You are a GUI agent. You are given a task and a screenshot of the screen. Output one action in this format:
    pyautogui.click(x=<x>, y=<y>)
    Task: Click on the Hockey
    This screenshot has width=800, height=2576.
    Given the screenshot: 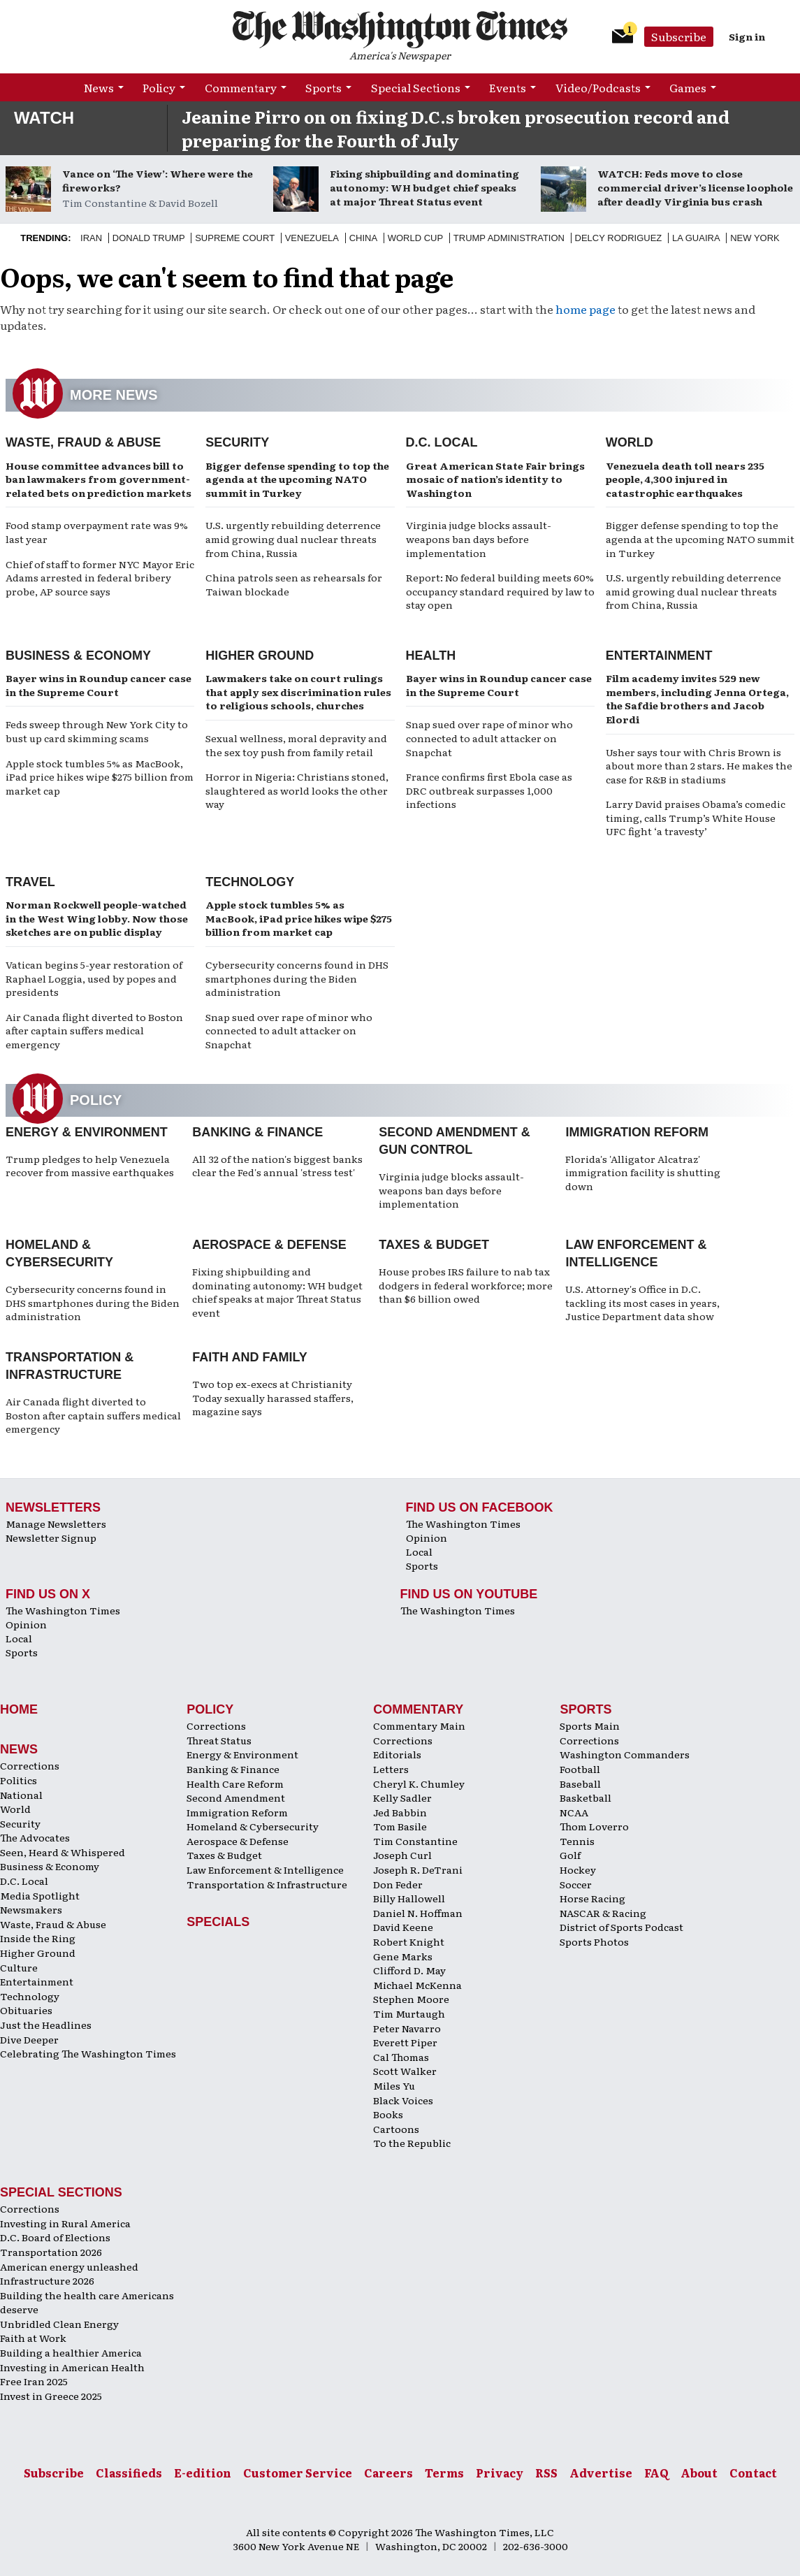 What is the action you would take?
    pyautogui.click(x=578, y=1869)
    